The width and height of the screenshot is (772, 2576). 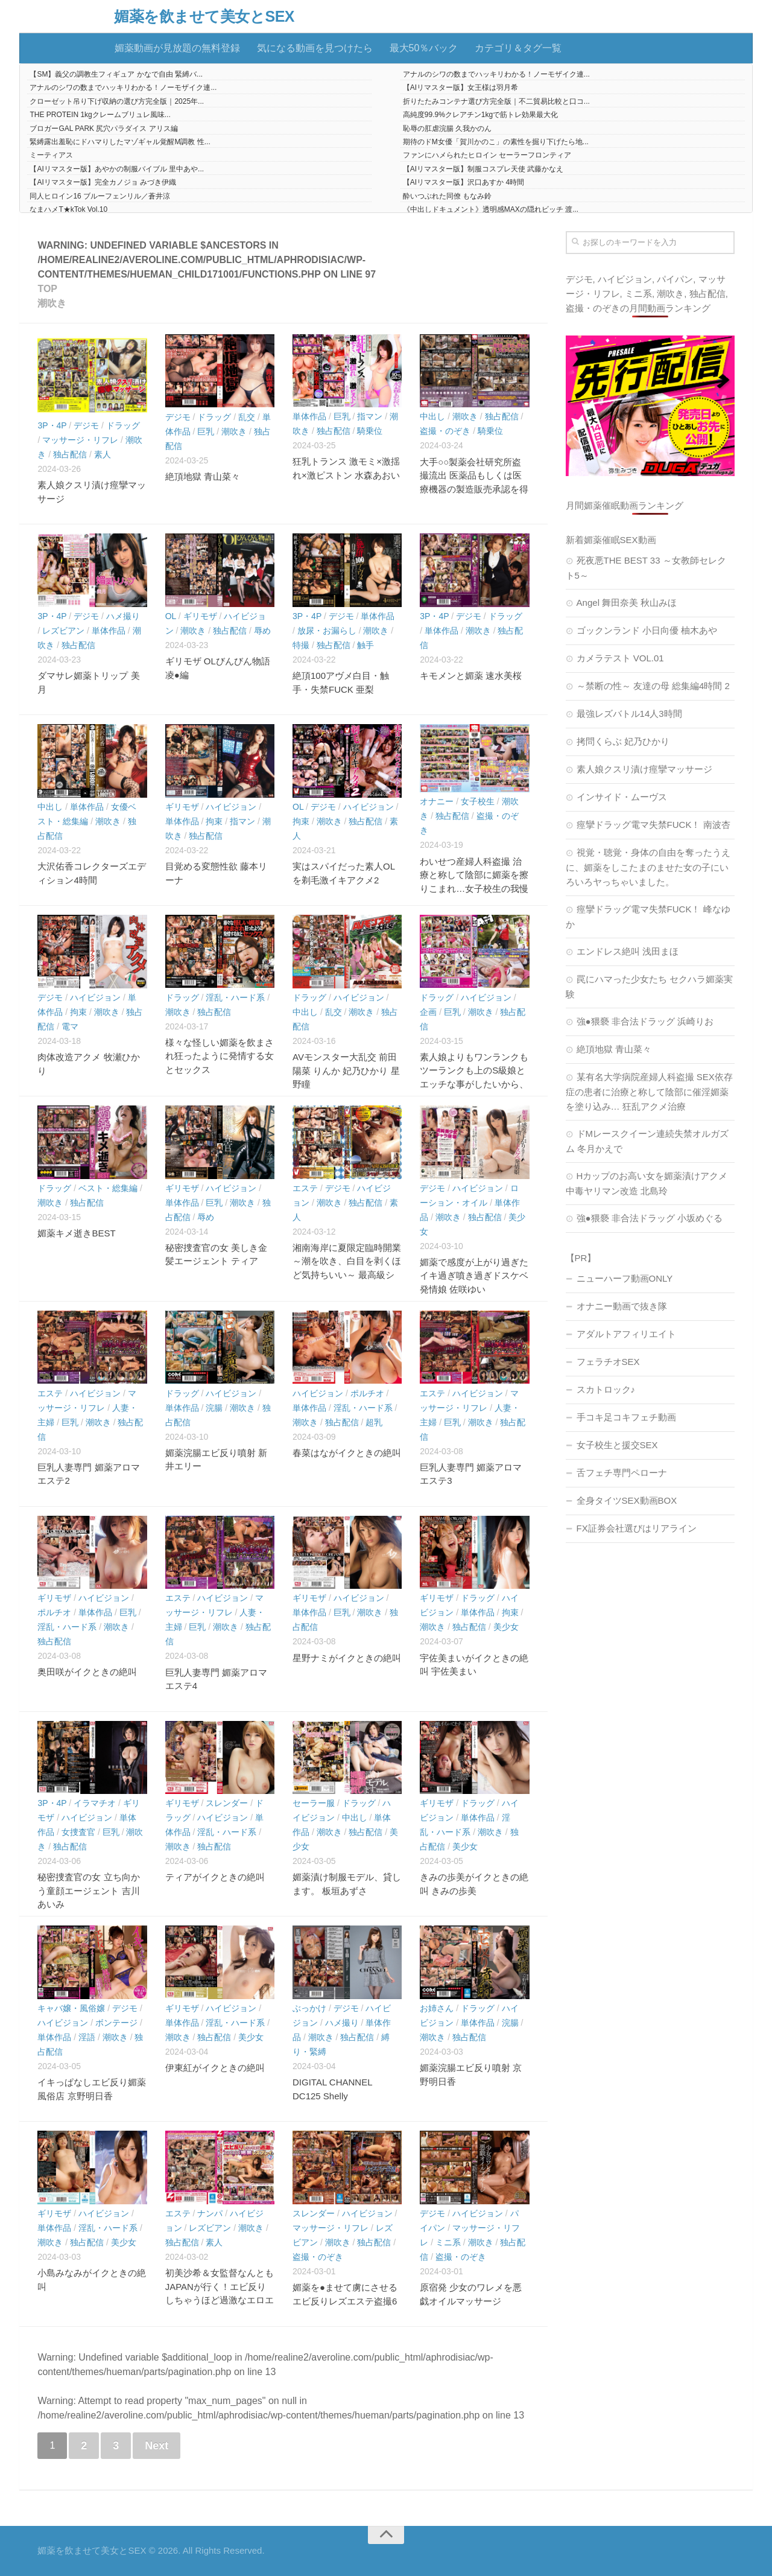 I want to click on ミーティアス, so click(x=51, y=155).